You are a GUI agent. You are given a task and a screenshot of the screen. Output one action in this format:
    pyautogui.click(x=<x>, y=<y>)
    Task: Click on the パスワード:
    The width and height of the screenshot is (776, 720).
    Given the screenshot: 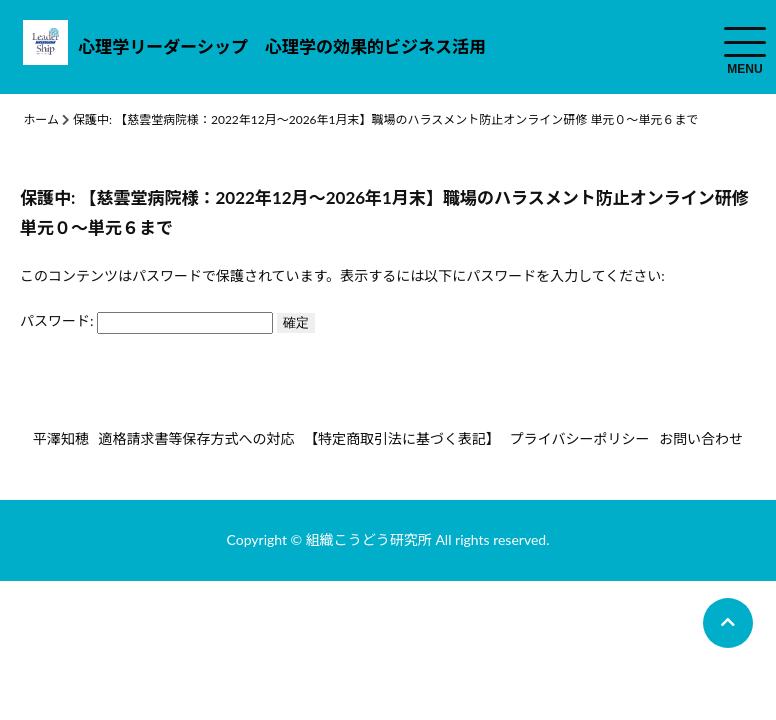 What is the action you would take?
    pyautogui.click(x=146, y=320)
    